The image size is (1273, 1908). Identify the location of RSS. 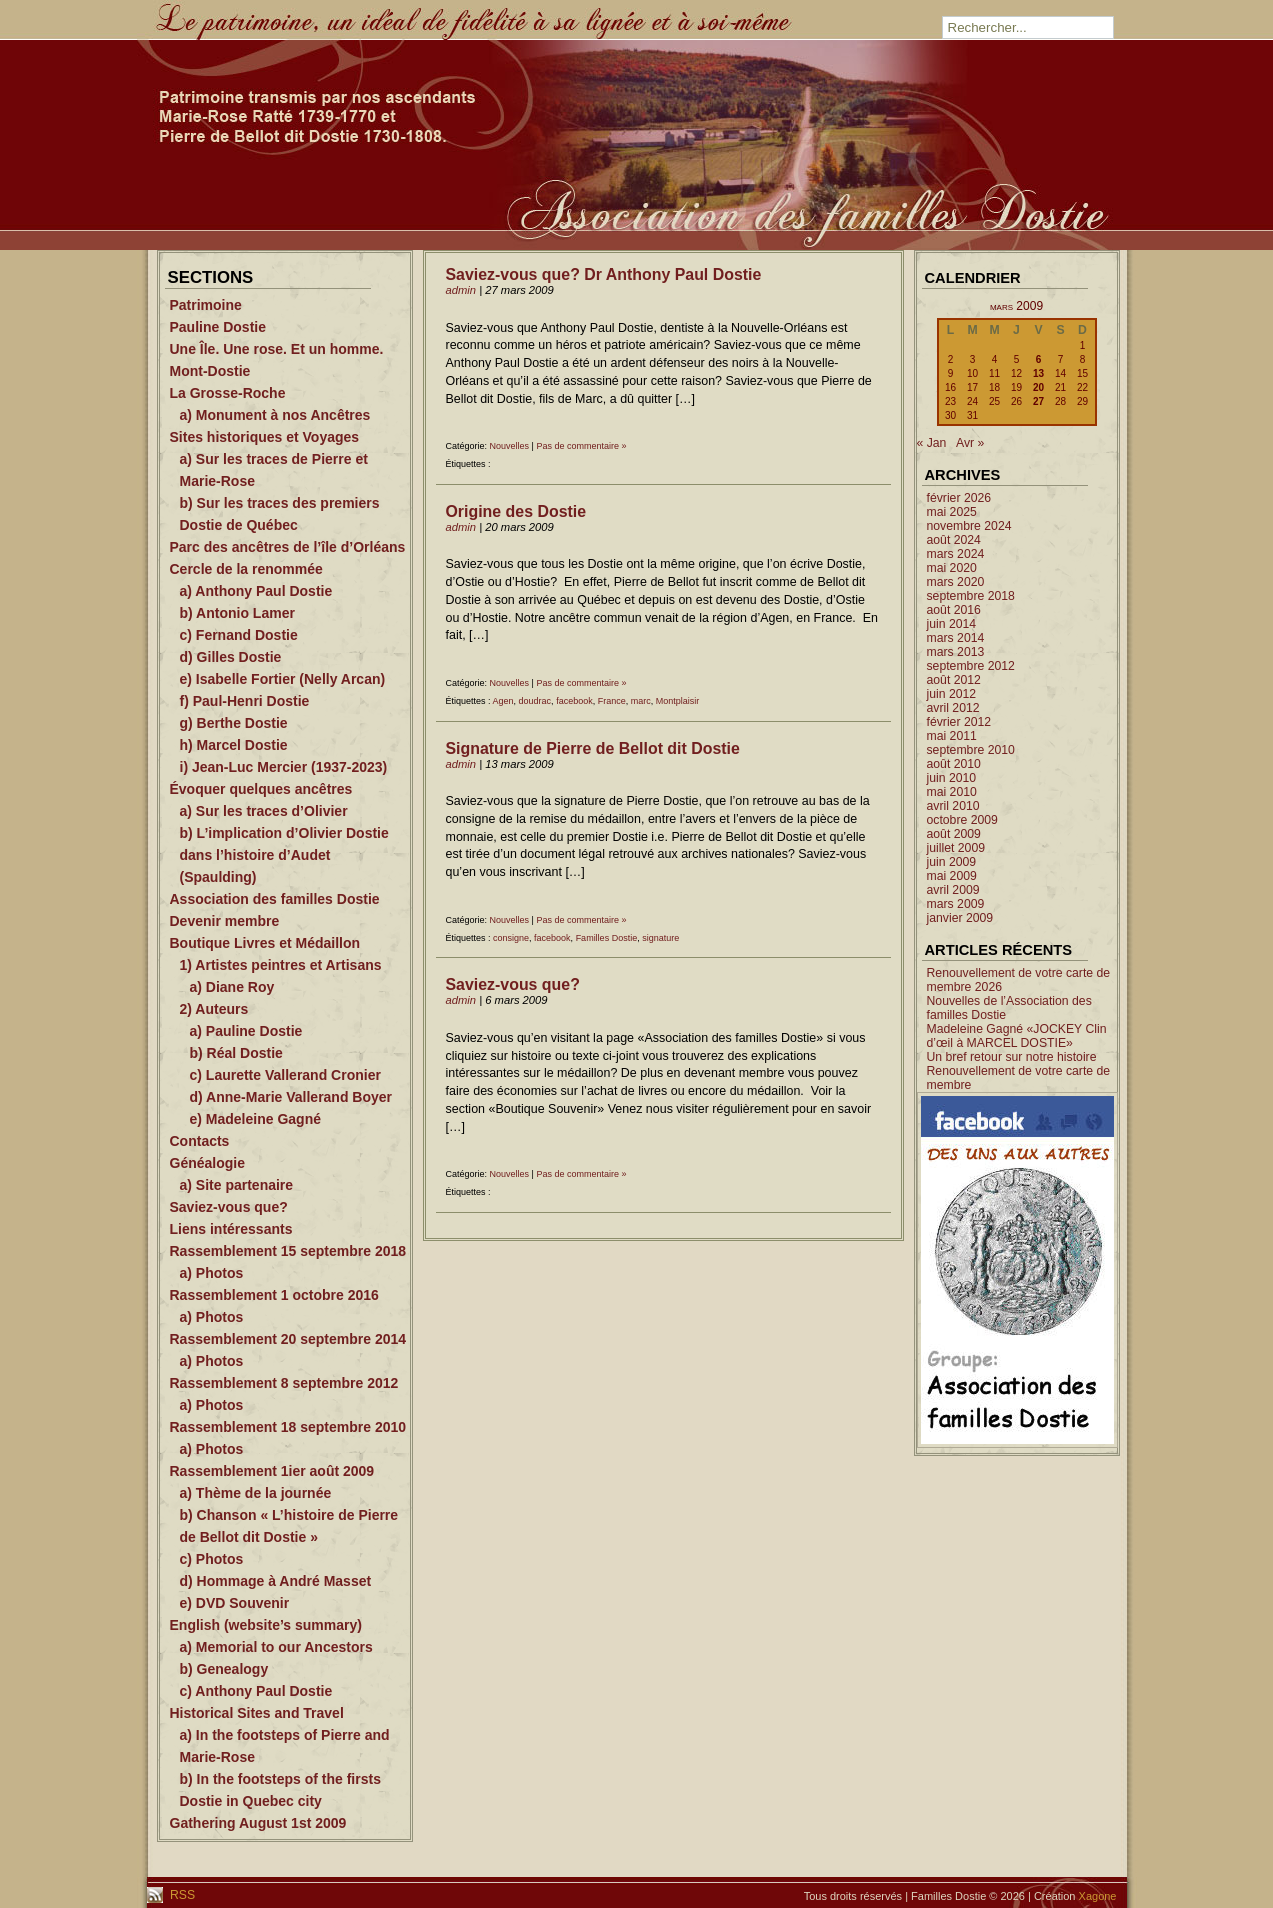
(181, 1895).